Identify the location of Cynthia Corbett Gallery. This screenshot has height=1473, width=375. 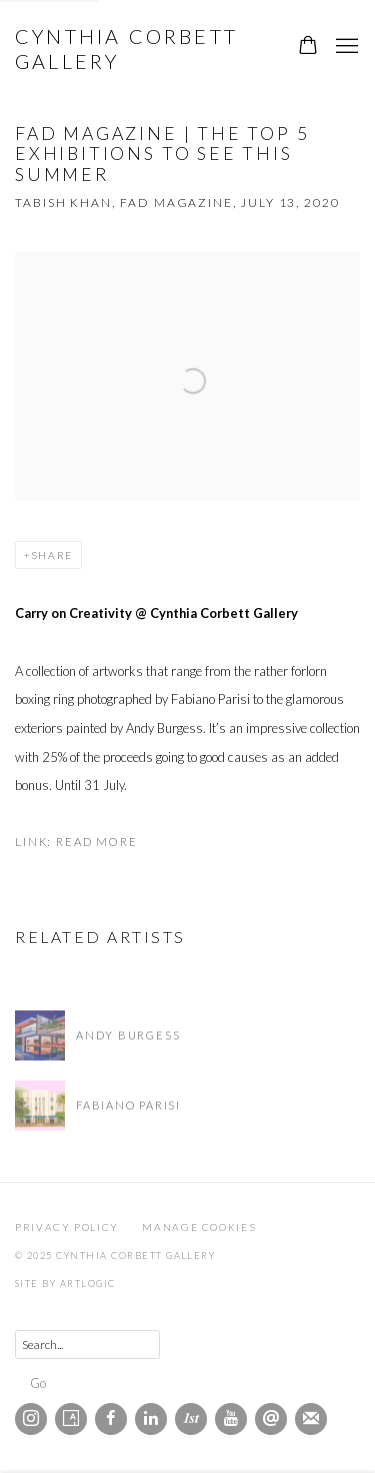
(126, 48).